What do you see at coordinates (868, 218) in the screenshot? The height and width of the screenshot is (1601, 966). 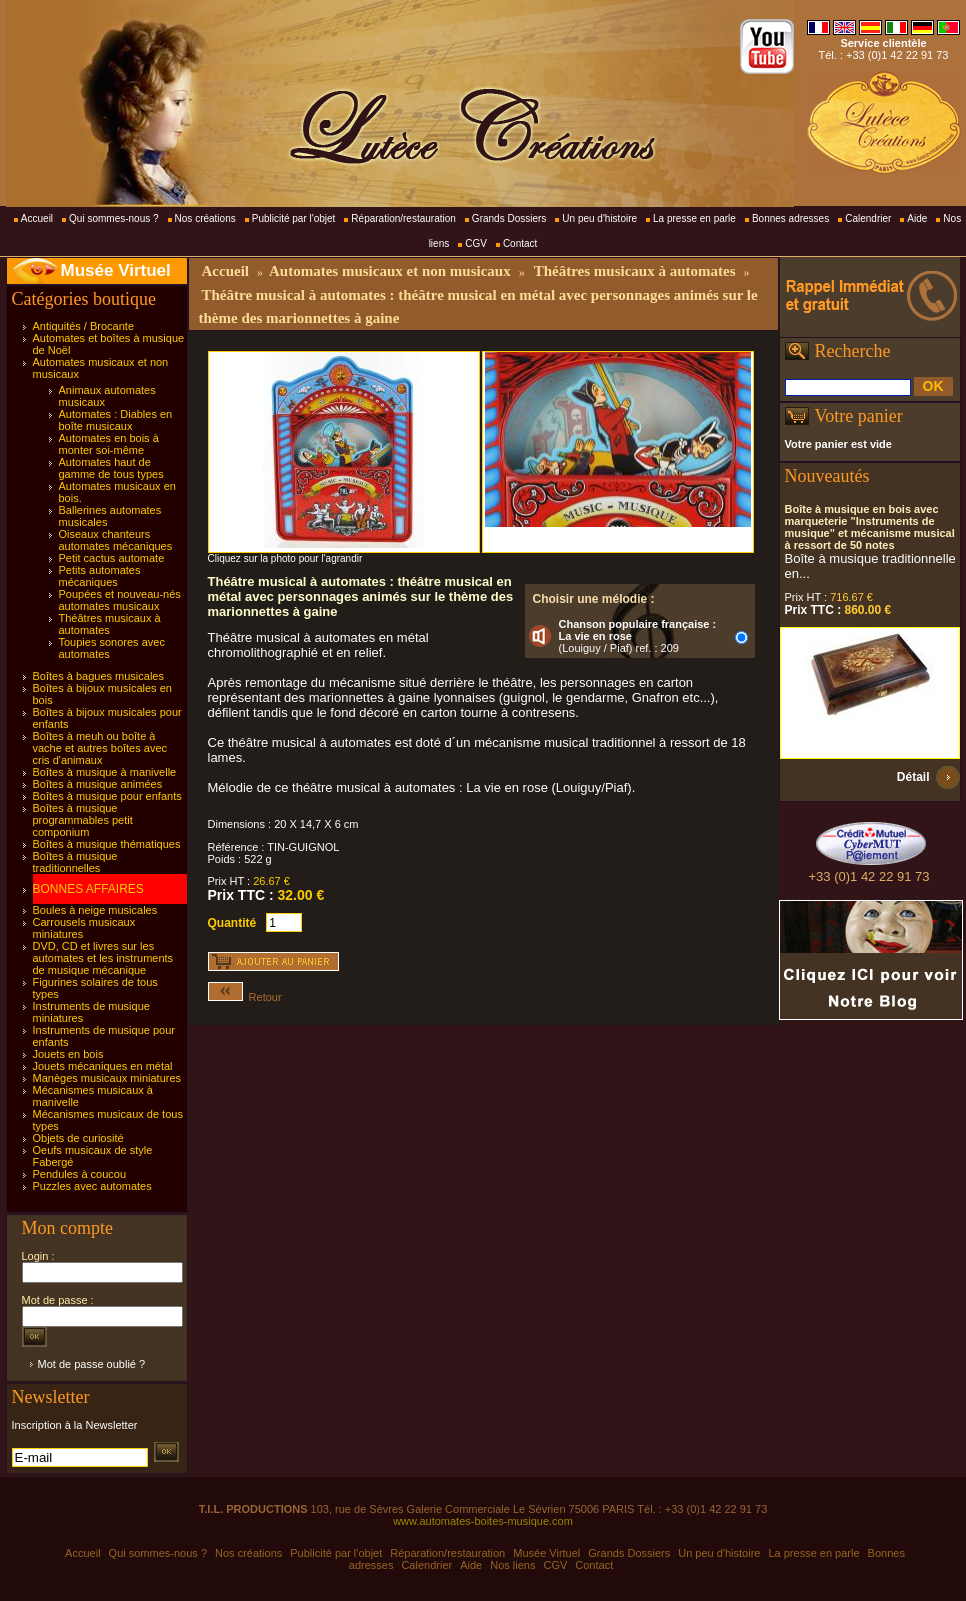 I see `Calendrier` at bounding box center [868, 218].